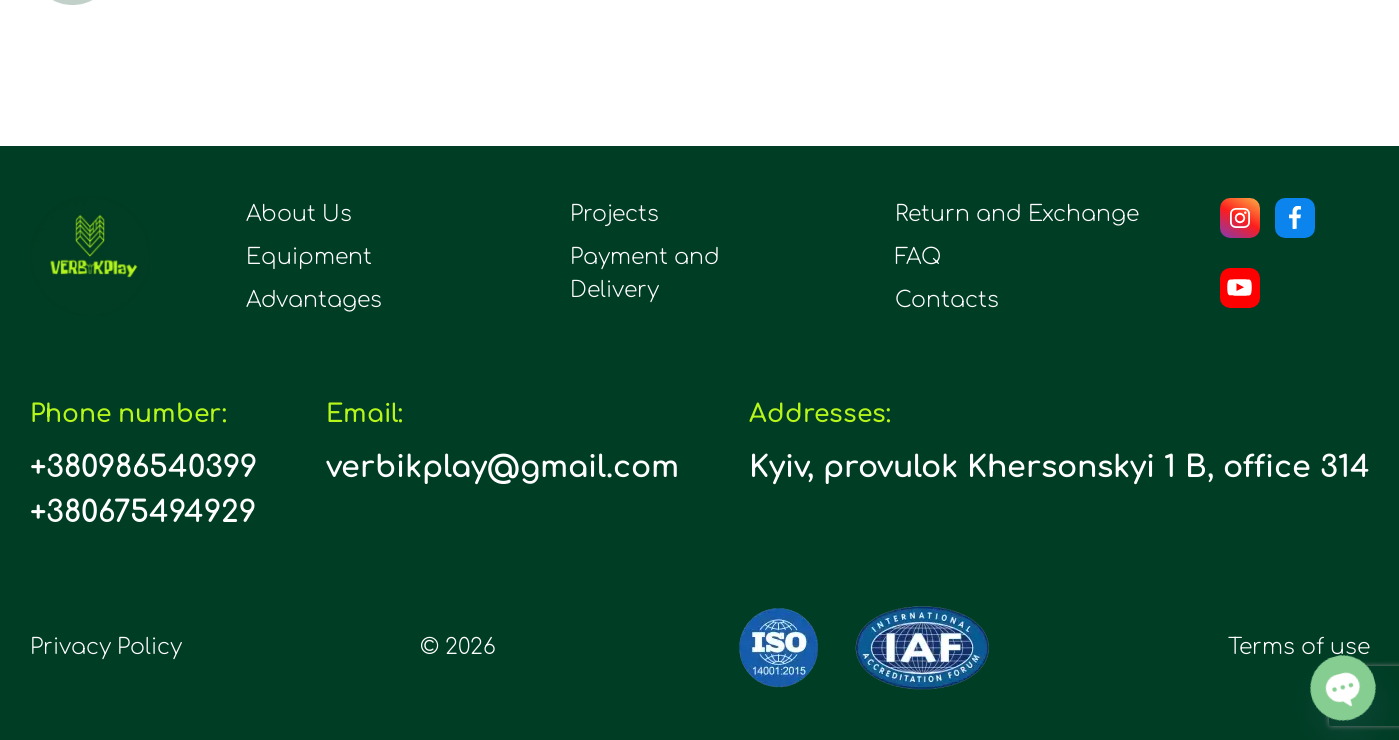 This screenshot has width=1399, height=740. Describe the element at coordinates (143, 512) in the screenshot. I see `+380675494929` at that location.